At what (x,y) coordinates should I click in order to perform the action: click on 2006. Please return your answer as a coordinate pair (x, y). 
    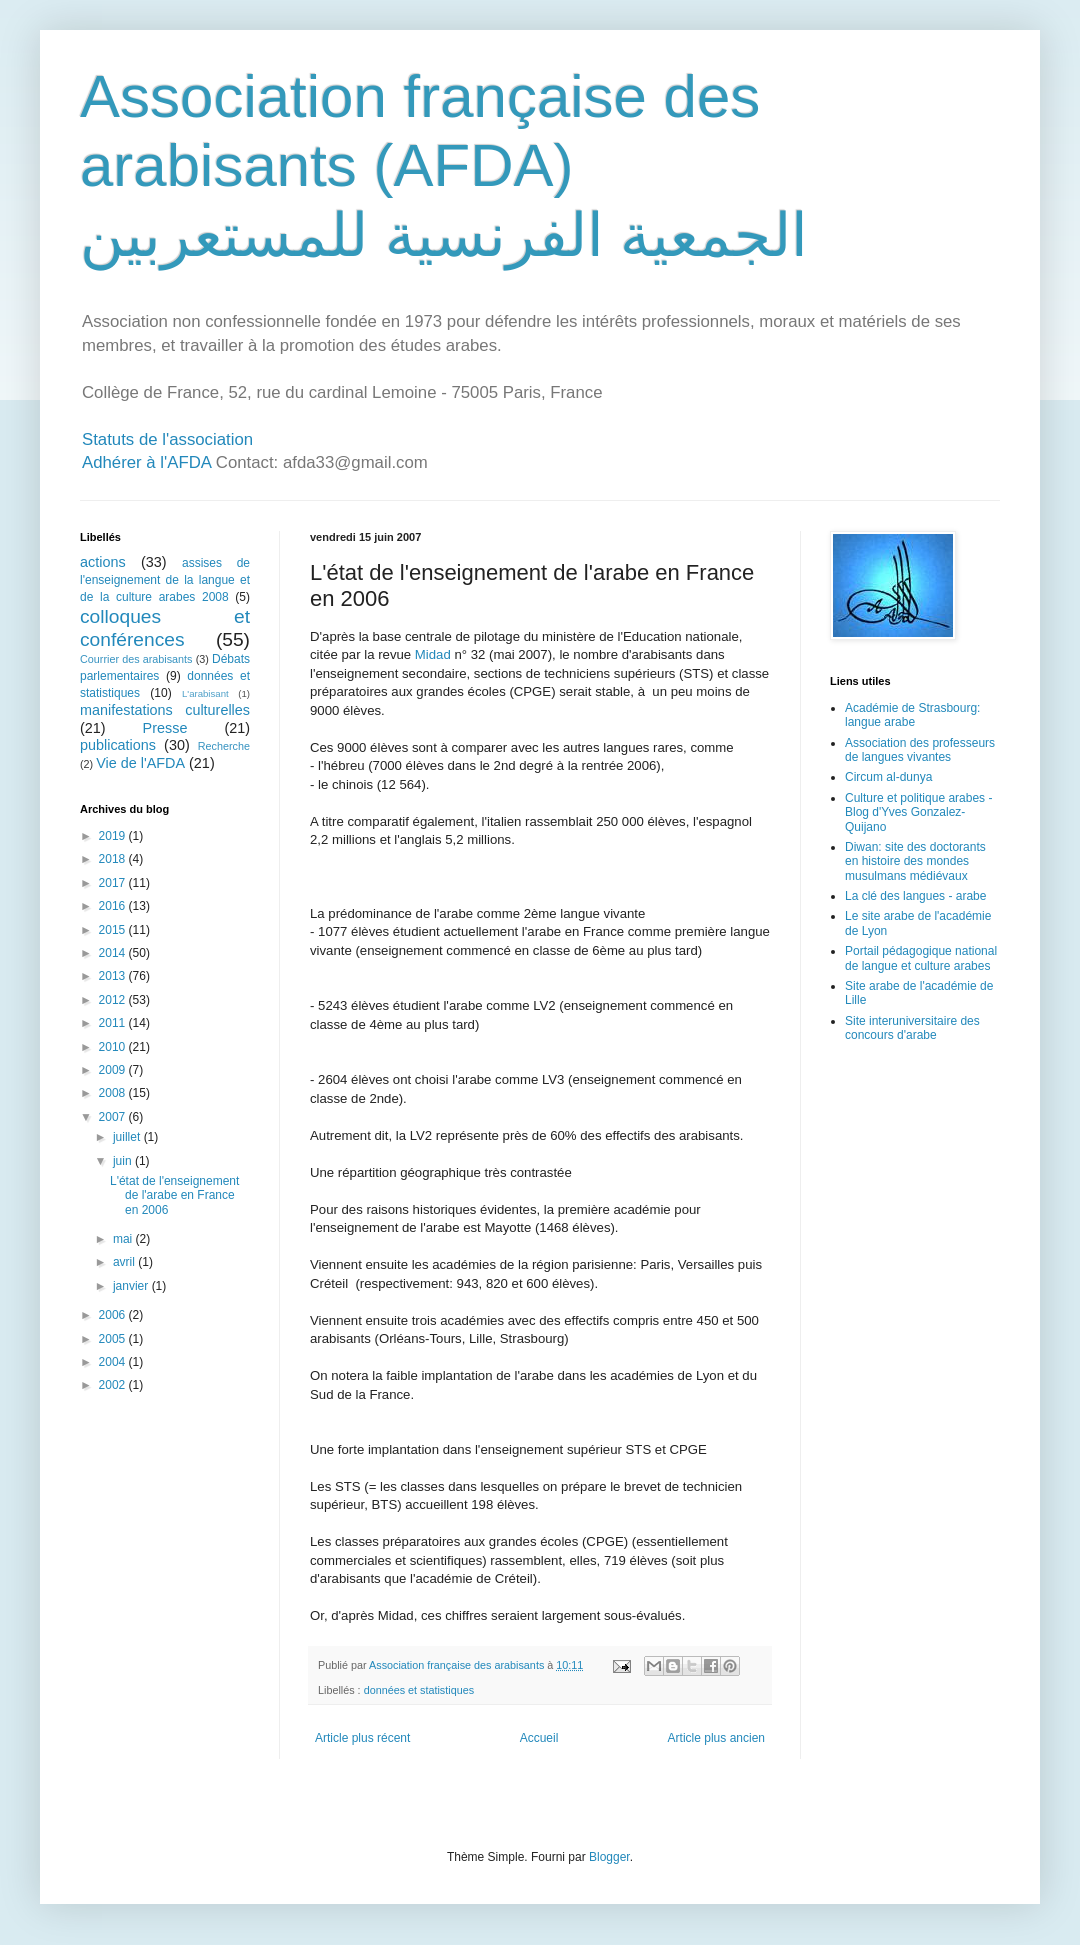
    Looking at the image, I should click on (114, 1315).